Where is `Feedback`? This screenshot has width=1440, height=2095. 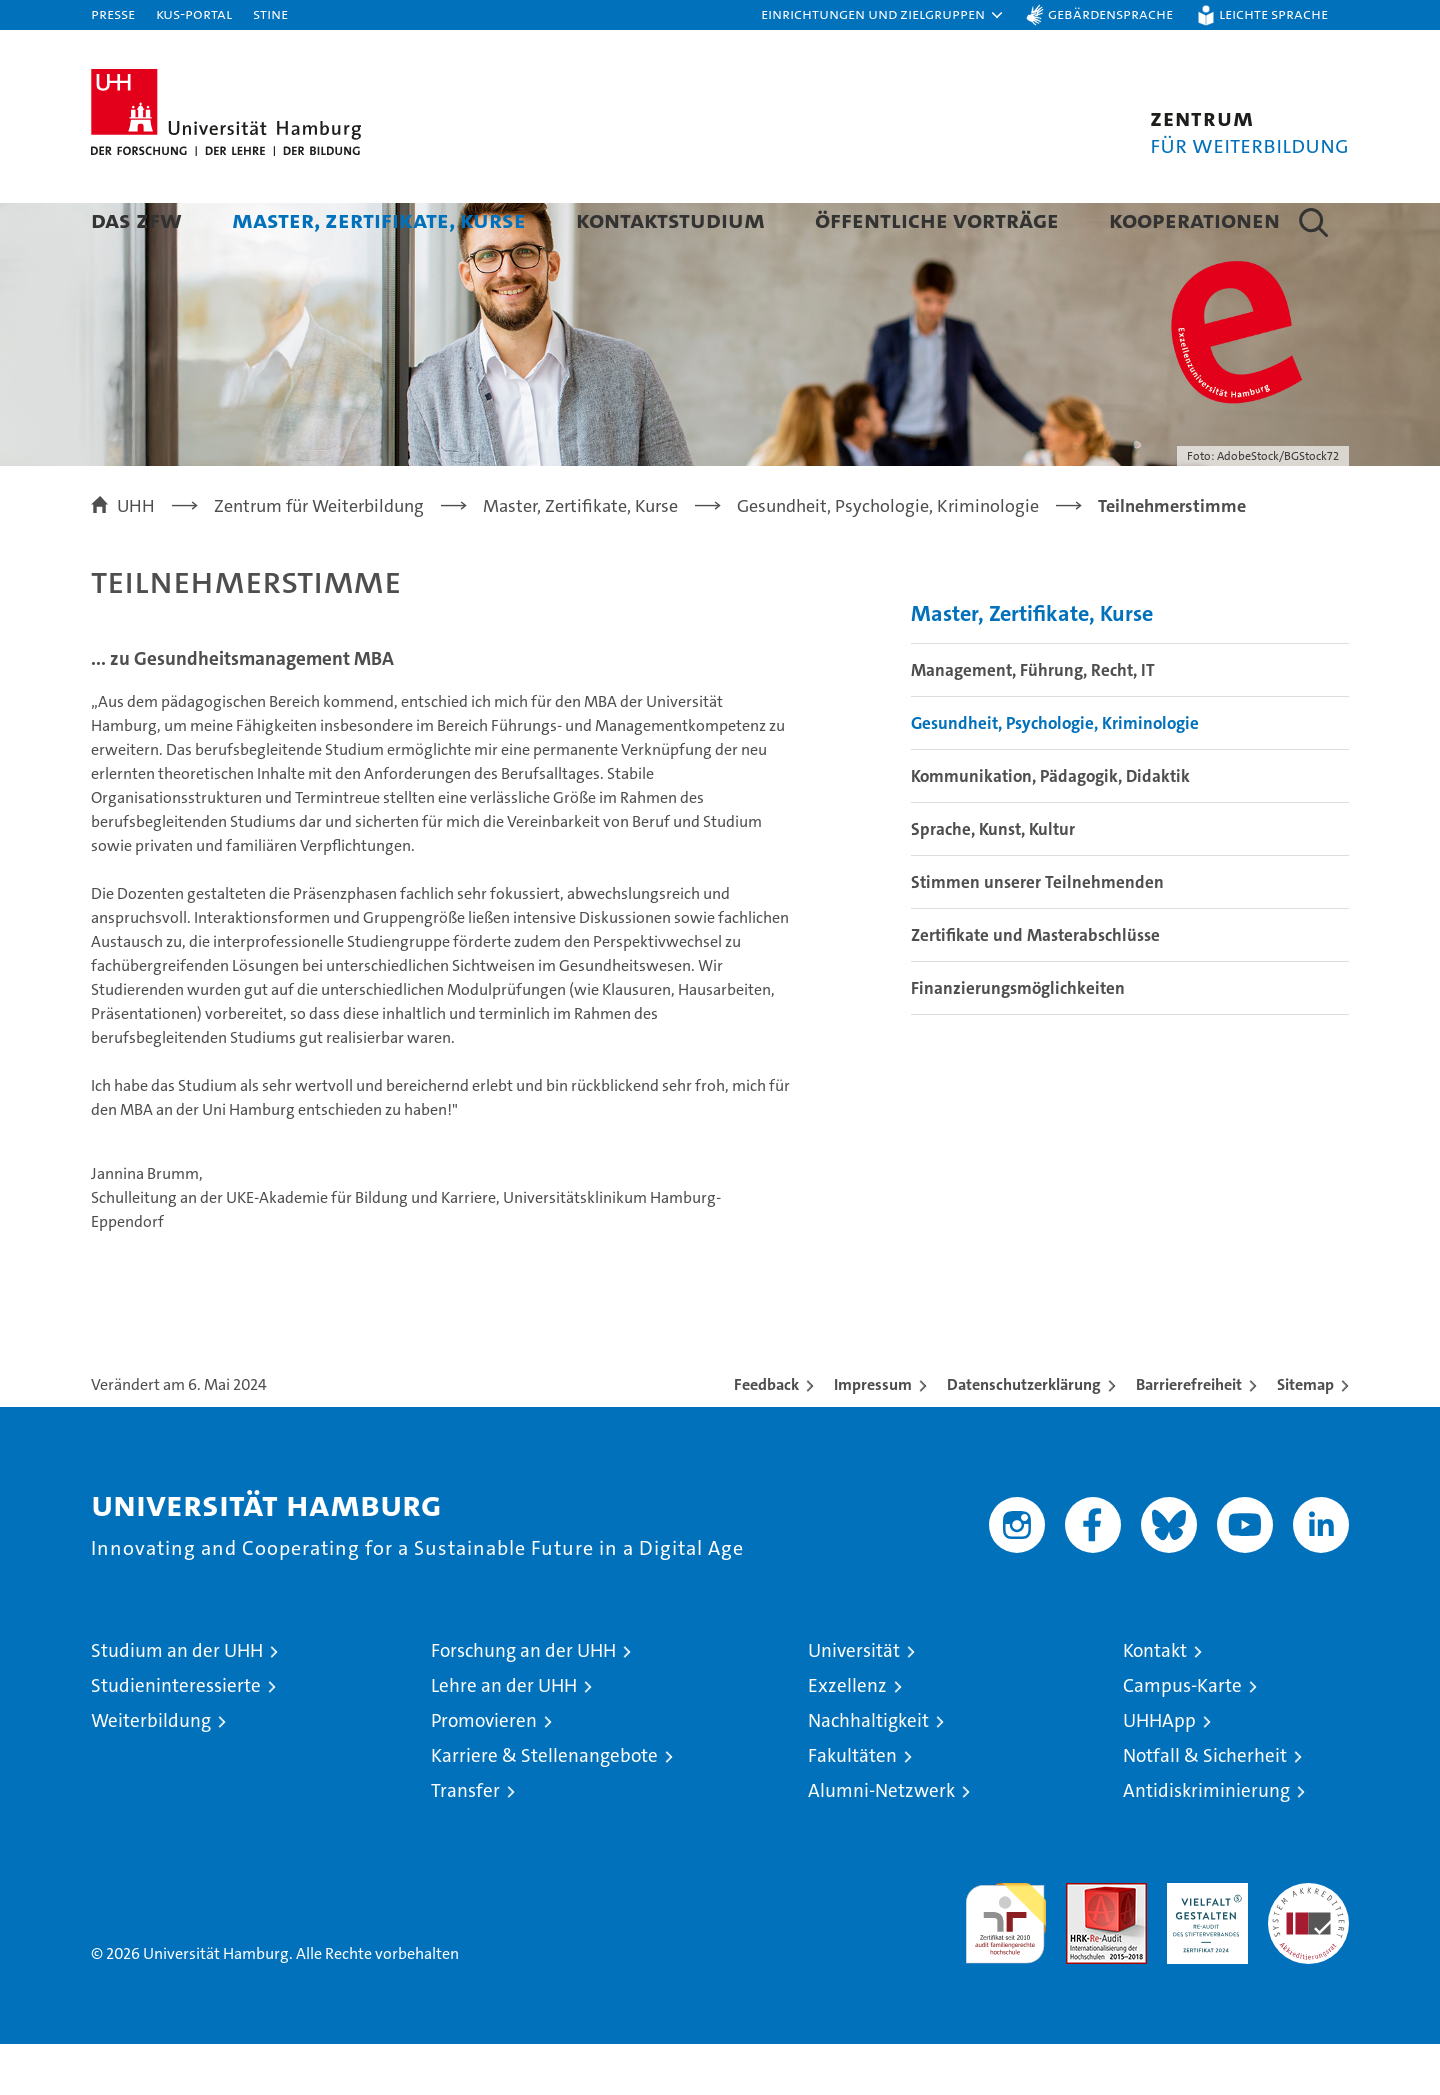
Feedback is located at coordinates (766, 1435).